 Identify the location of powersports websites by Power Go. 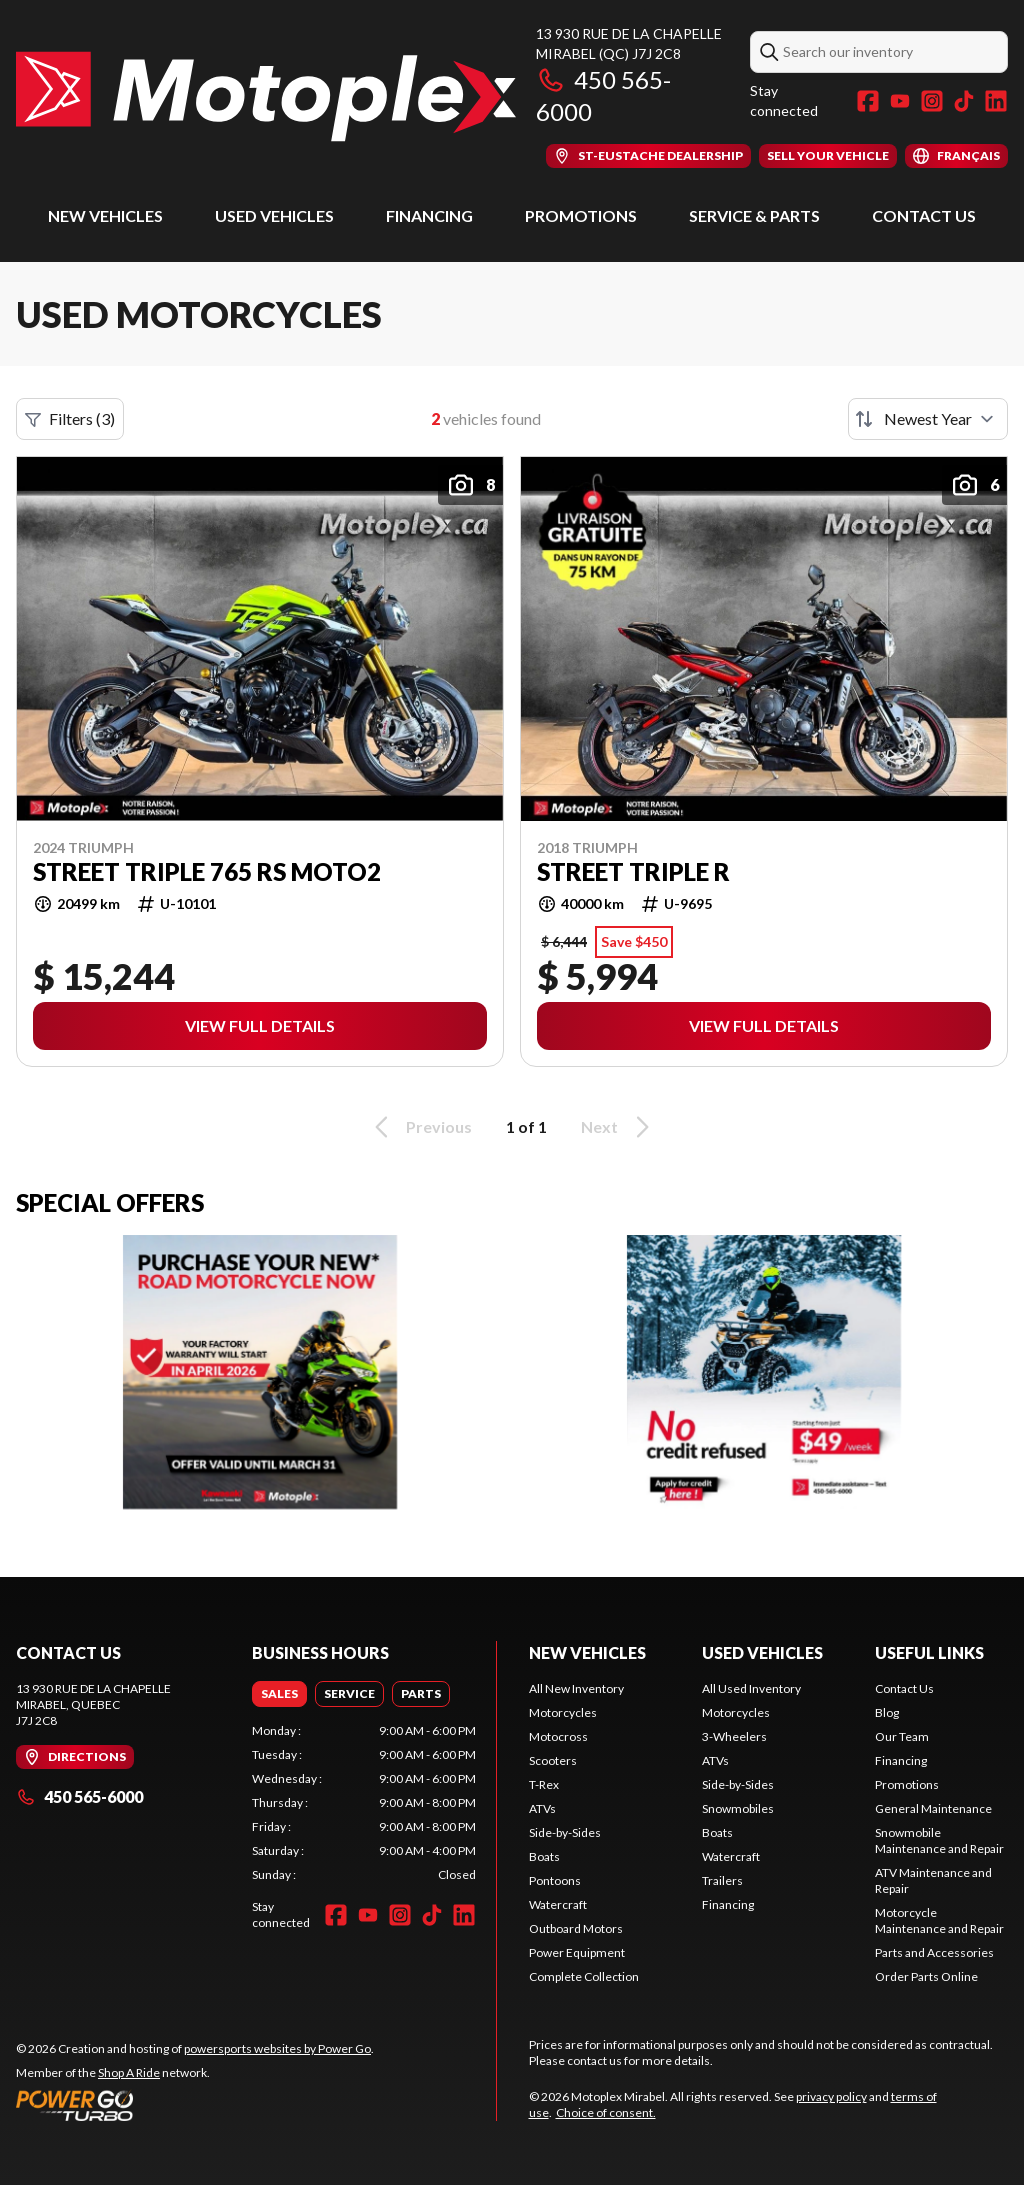
(277, 2048).